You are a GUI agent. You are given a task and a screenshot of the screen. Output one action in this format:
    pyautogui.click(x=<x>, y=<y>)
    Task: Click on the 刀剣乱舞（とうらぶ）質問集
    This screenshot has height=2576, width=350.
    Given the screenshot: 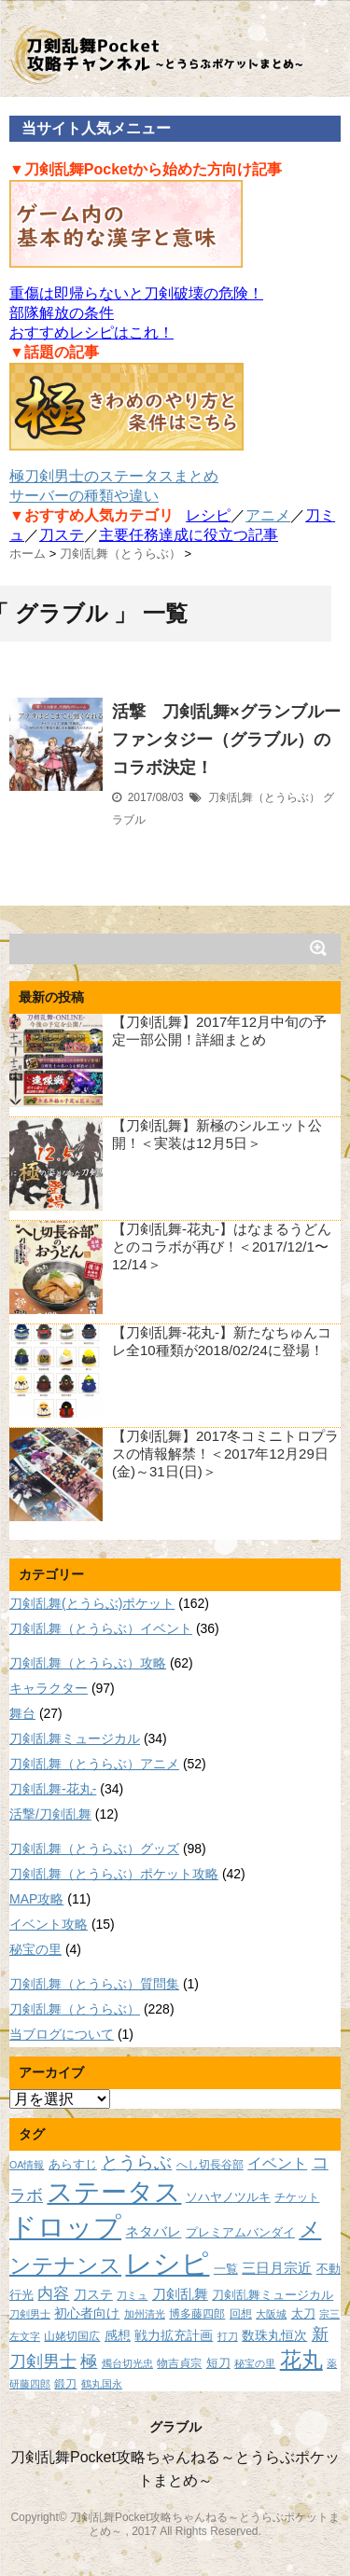 What is the action you would take?
    pyautogui.click(x=94, y=1983)
    